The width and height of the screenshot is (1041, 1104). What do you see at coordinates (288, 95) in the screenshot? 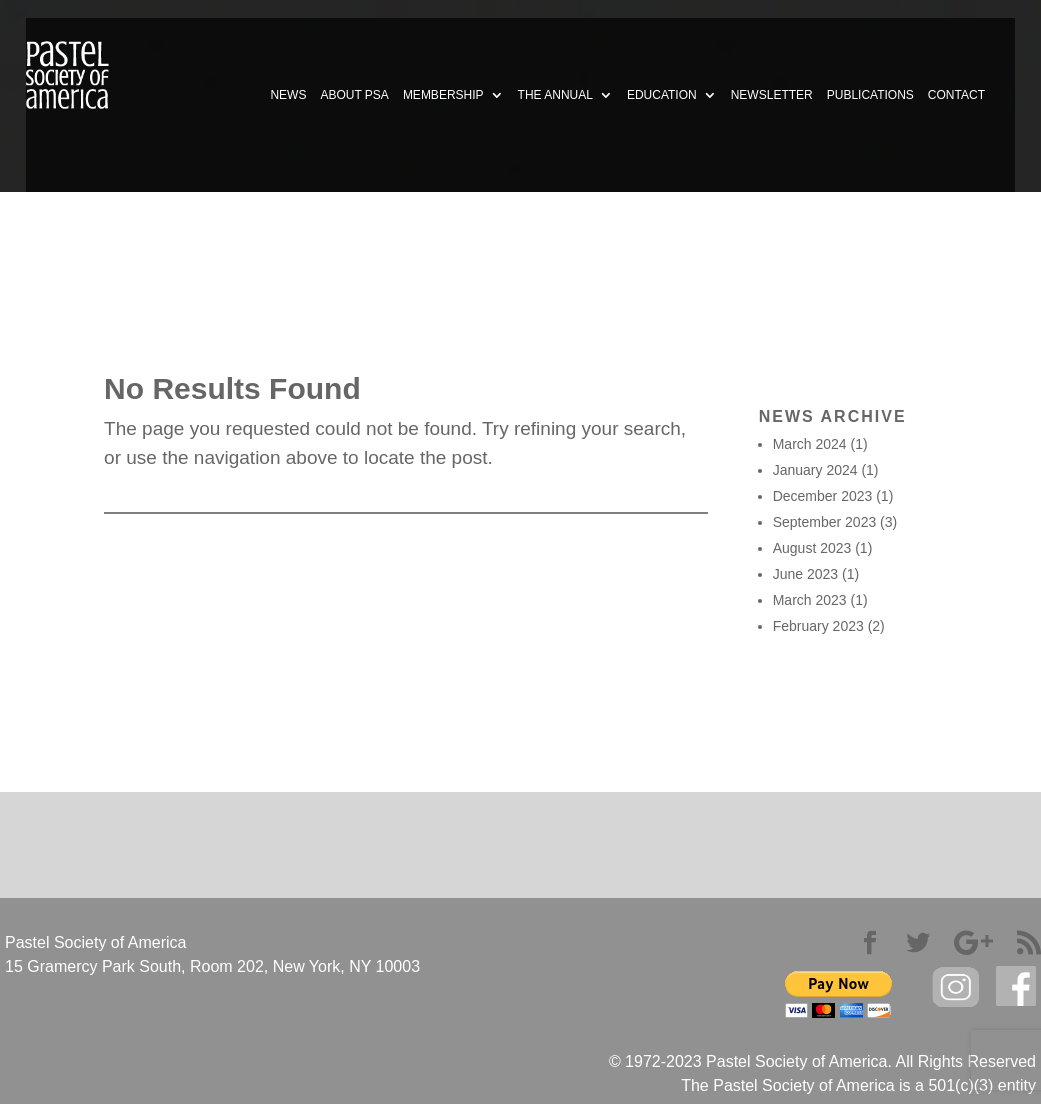
I see `NEWS` at bounding box center [288, 95].